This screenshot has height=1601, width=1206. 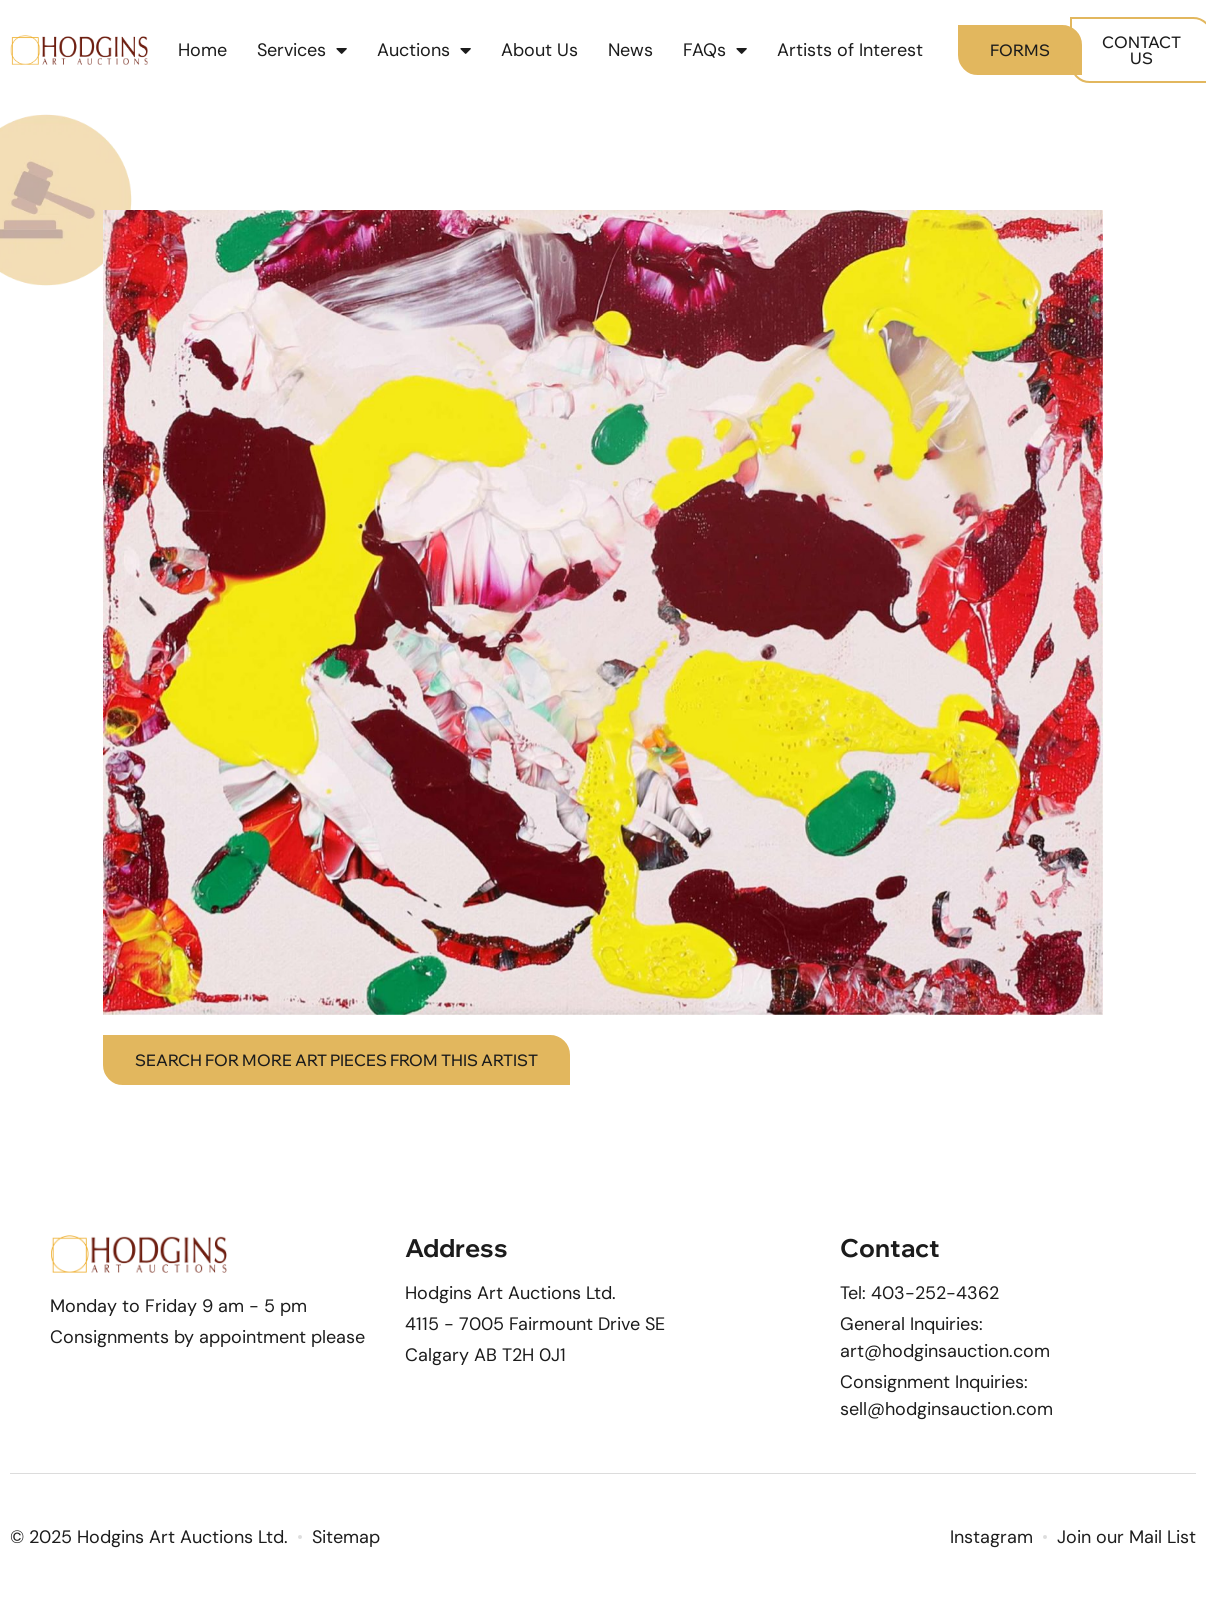 What do you see at coordinates (539, 50) in the screenshot?
I see `About Us` at bounding box center [539, 50].